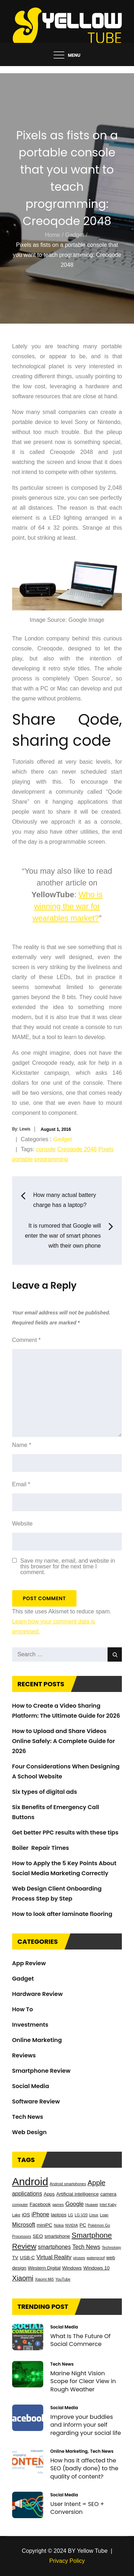 This screenshot has height=2576, width=134. What do you see at coordinates (80, 2340) in the screenshot?
I see `What Is The Future Of Social Commerce` at bounding box center [80, 2340].